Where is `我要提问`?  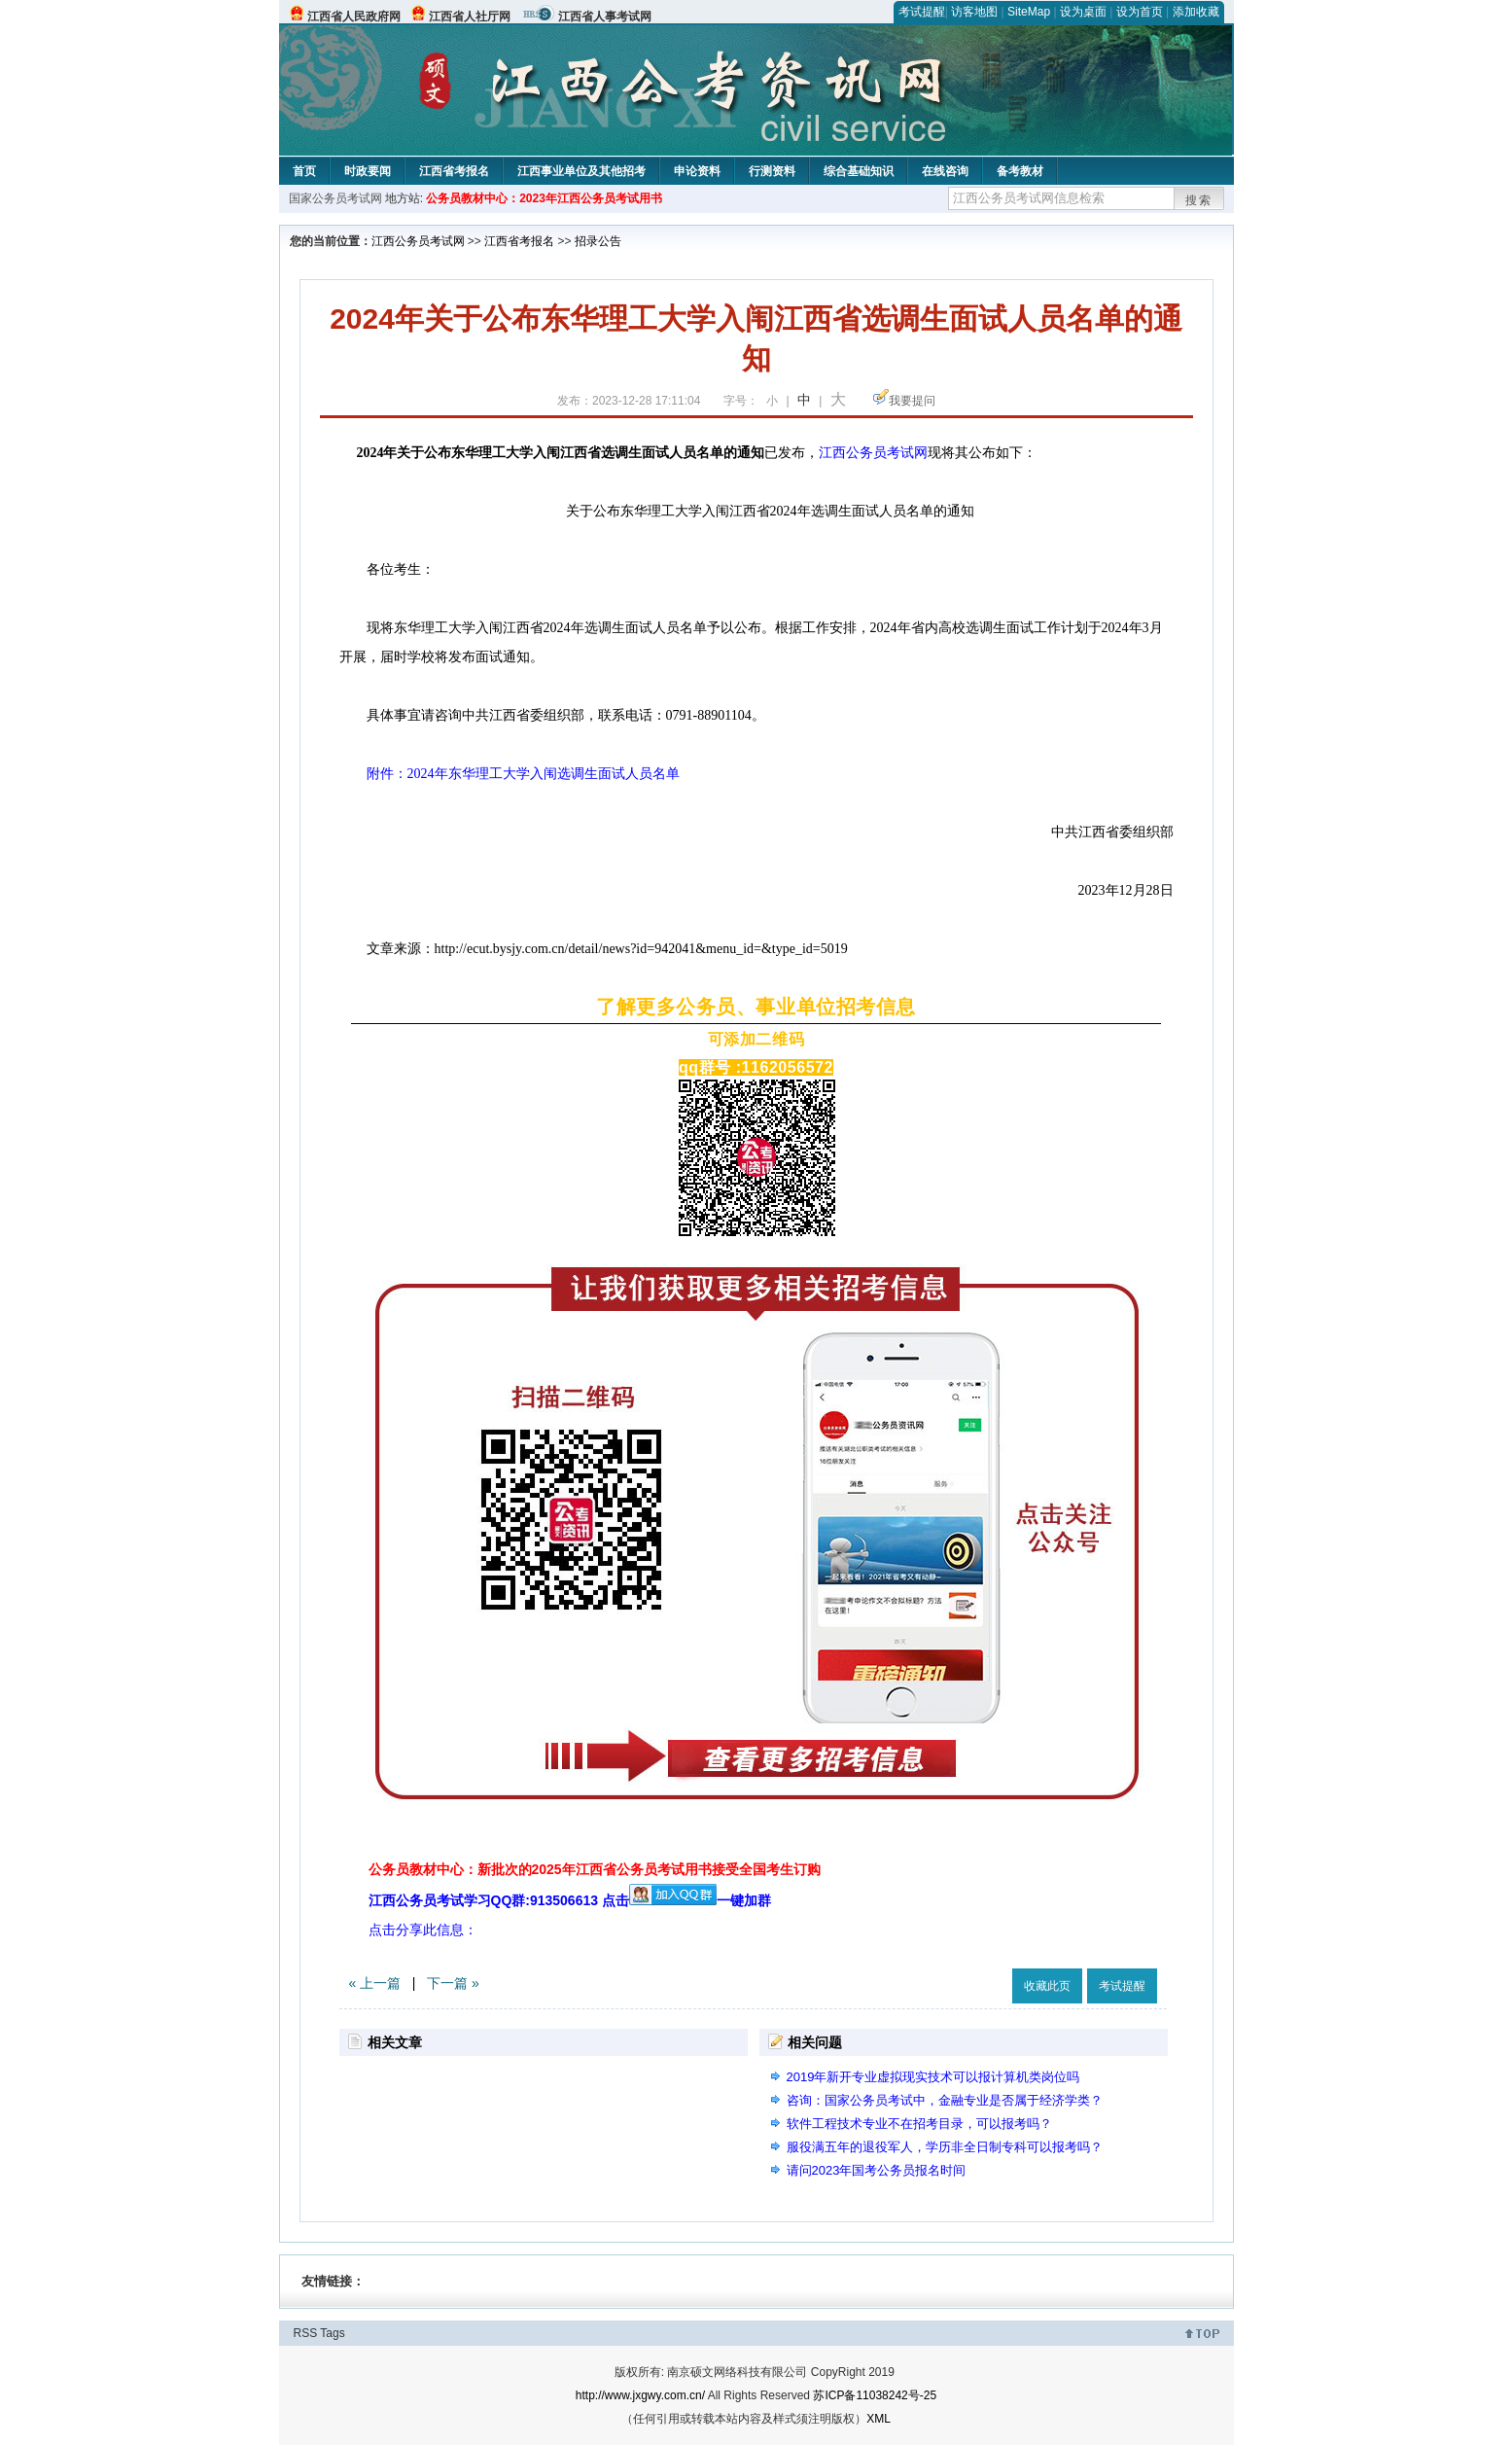 我要提问 is located at coordinates (912, 401).